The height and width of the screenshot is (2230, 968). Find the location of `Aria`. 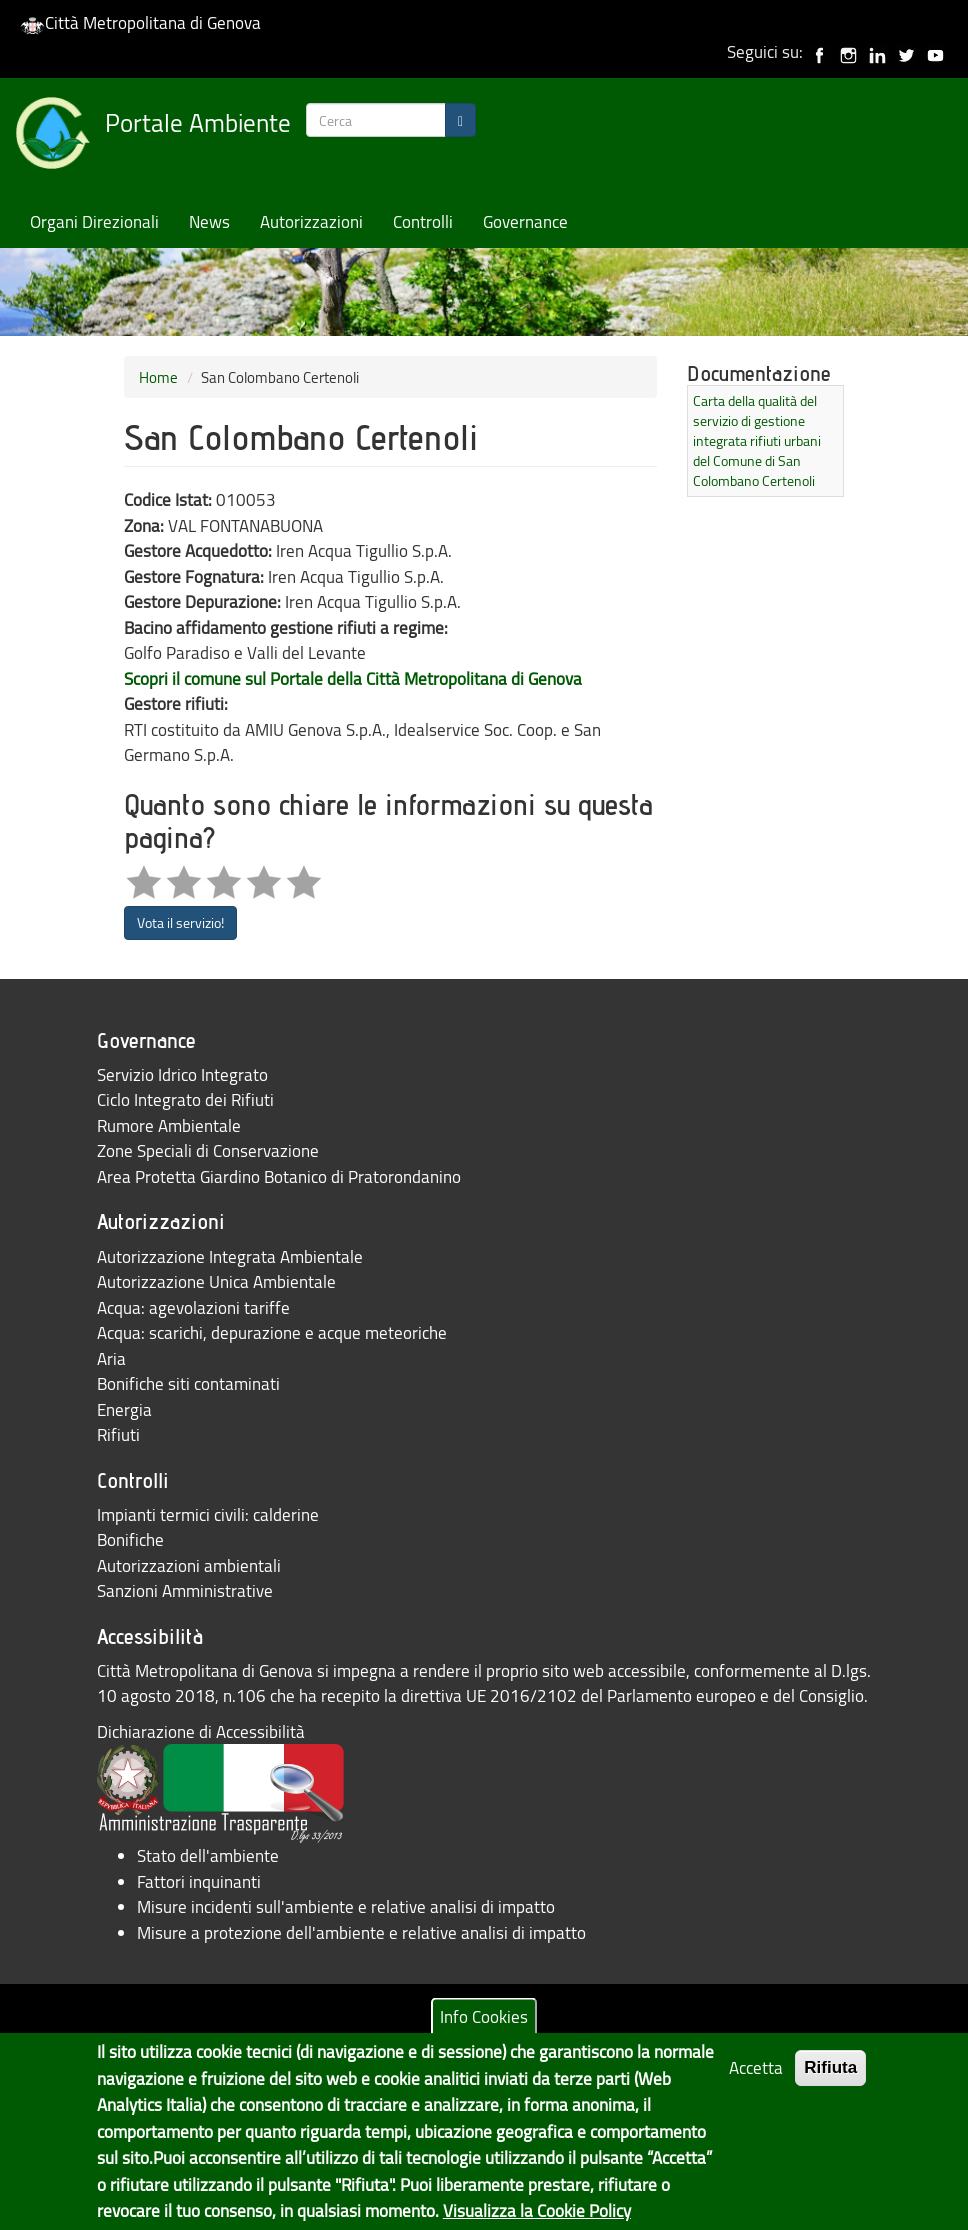

Aria is located at coordinates (111, 1358).